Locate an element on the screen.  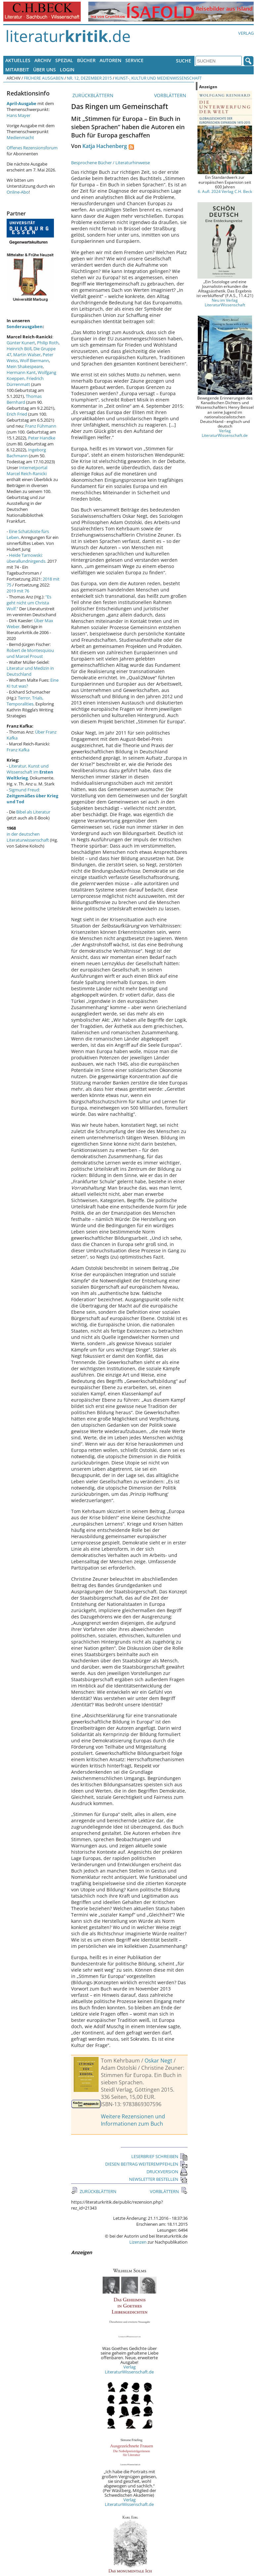
Thomas Bernhard is located at coordinates (24, 399).